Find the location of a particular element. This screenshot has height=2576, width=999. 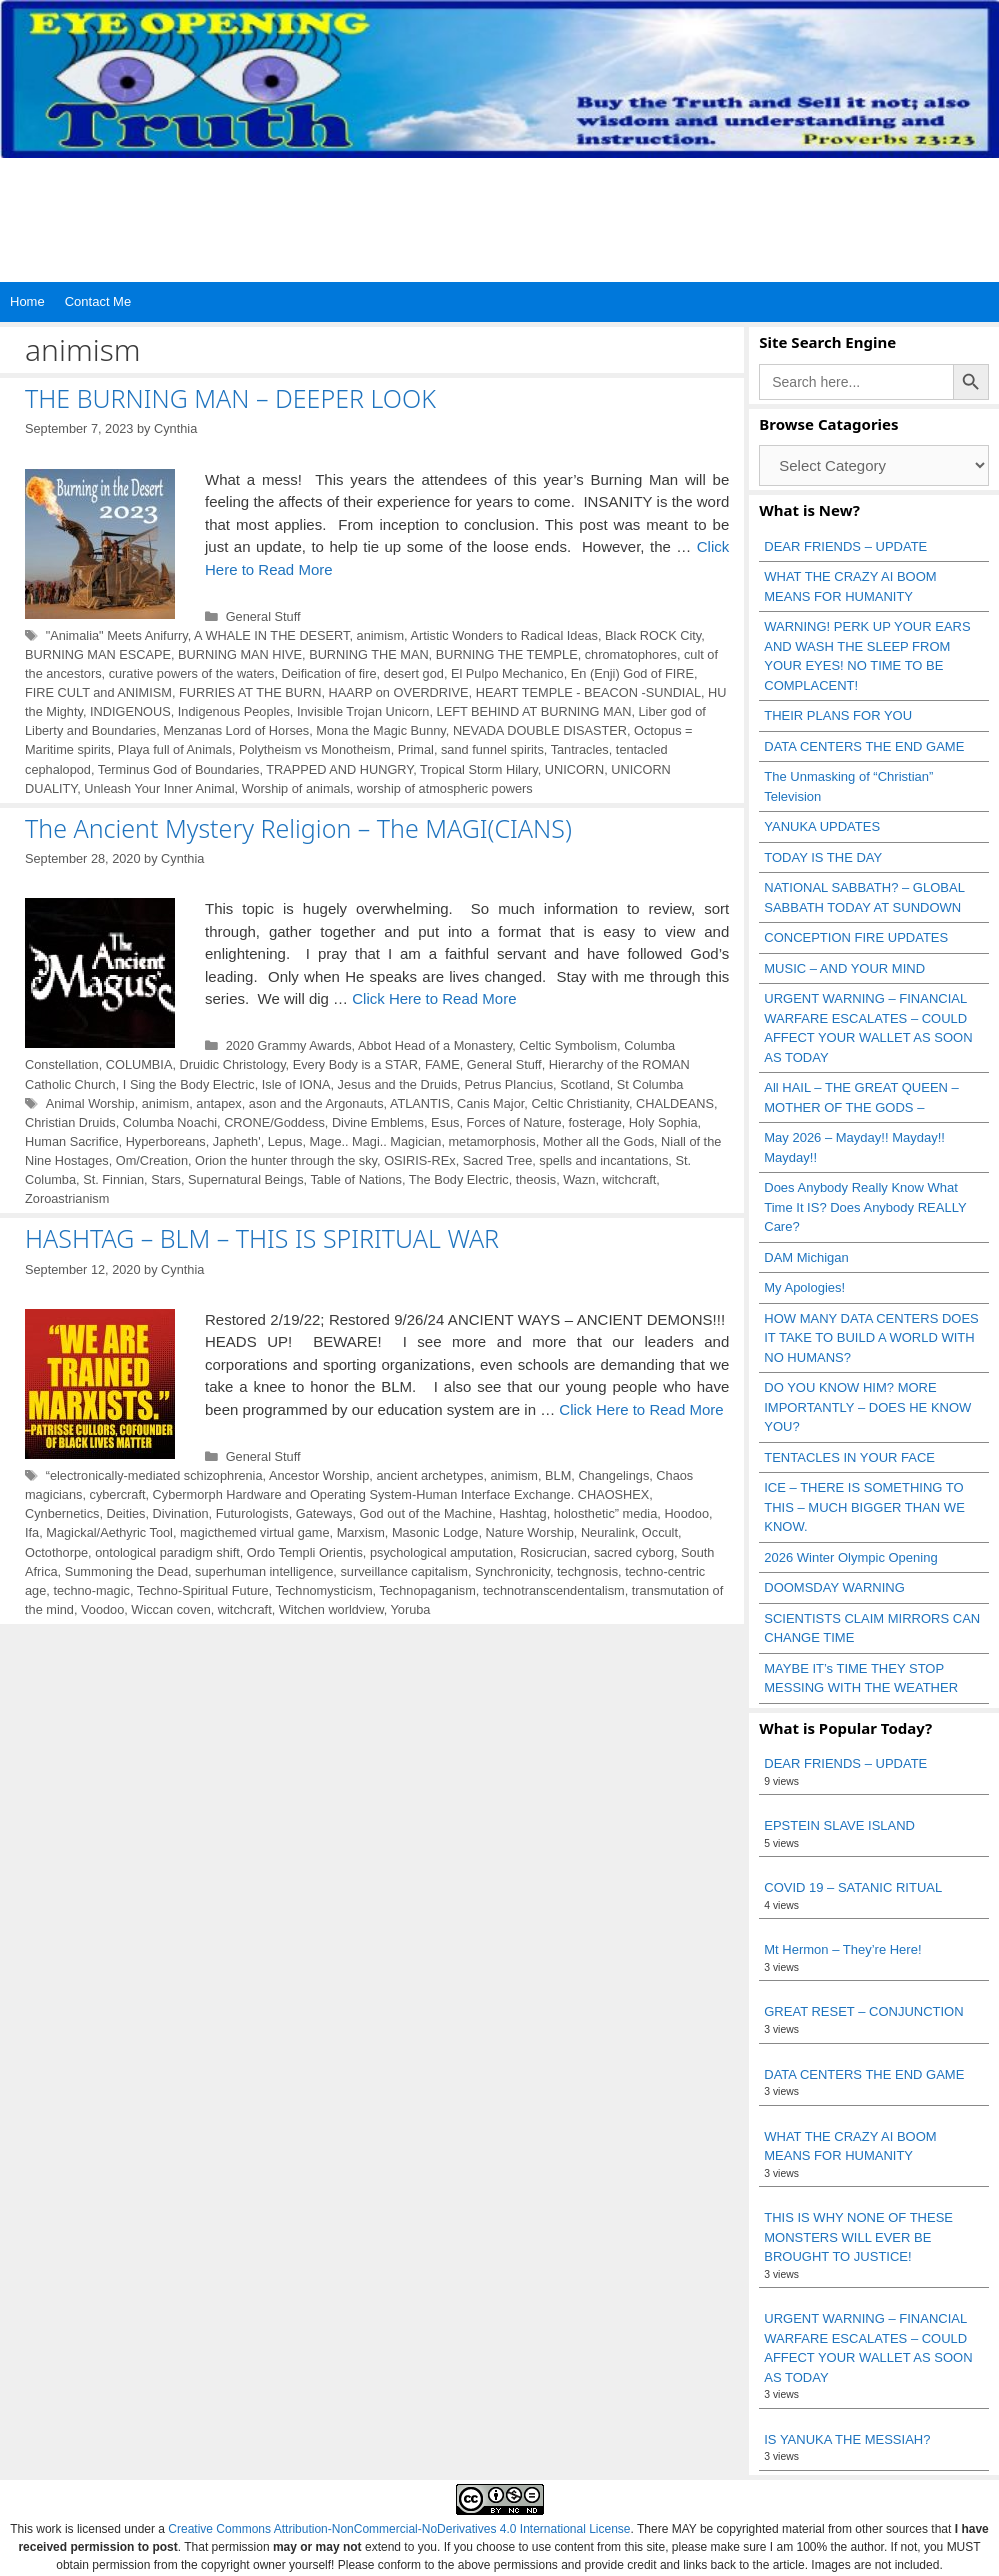

chromatophores is located at coordinates (631, 654).